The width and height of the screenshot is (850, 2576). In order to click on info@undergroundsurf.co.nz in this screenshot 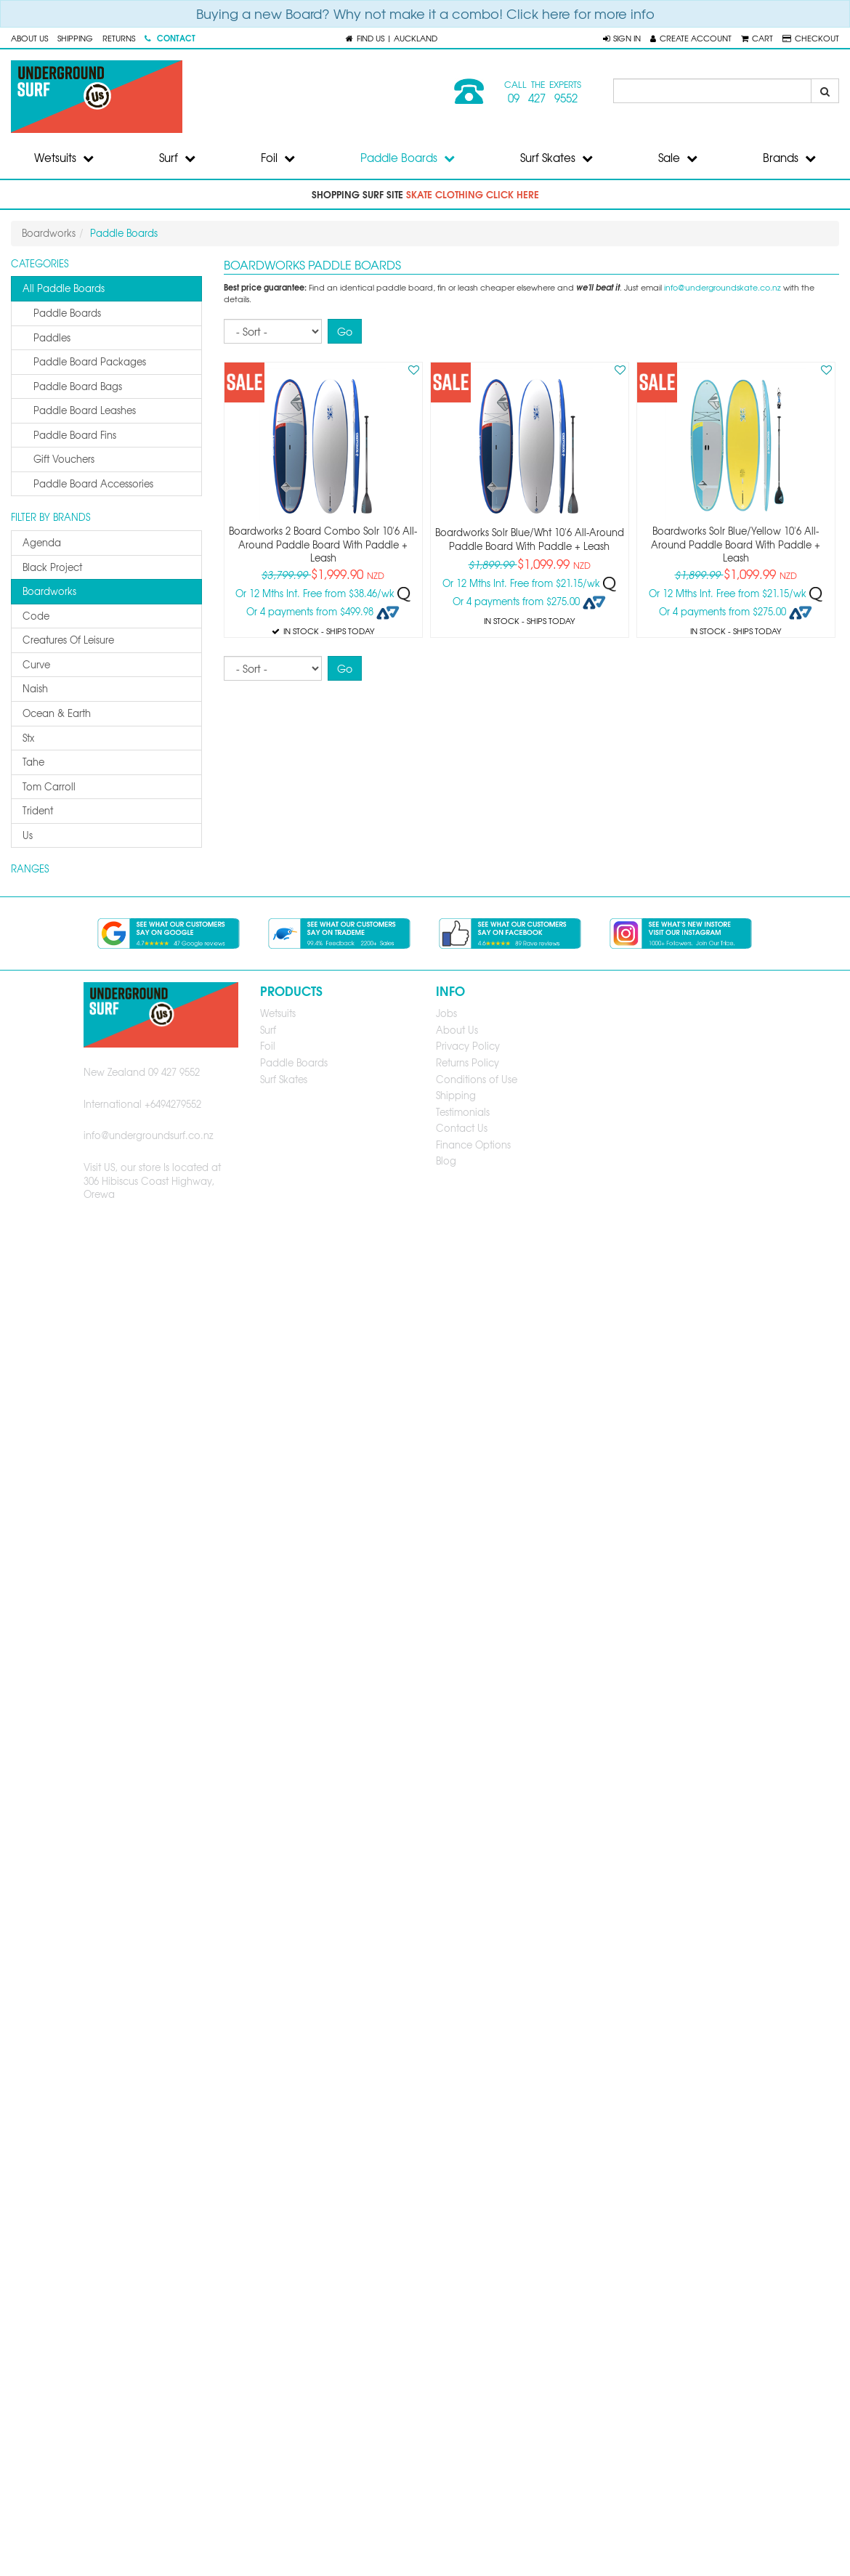, I will do `click(149, 1135)`.